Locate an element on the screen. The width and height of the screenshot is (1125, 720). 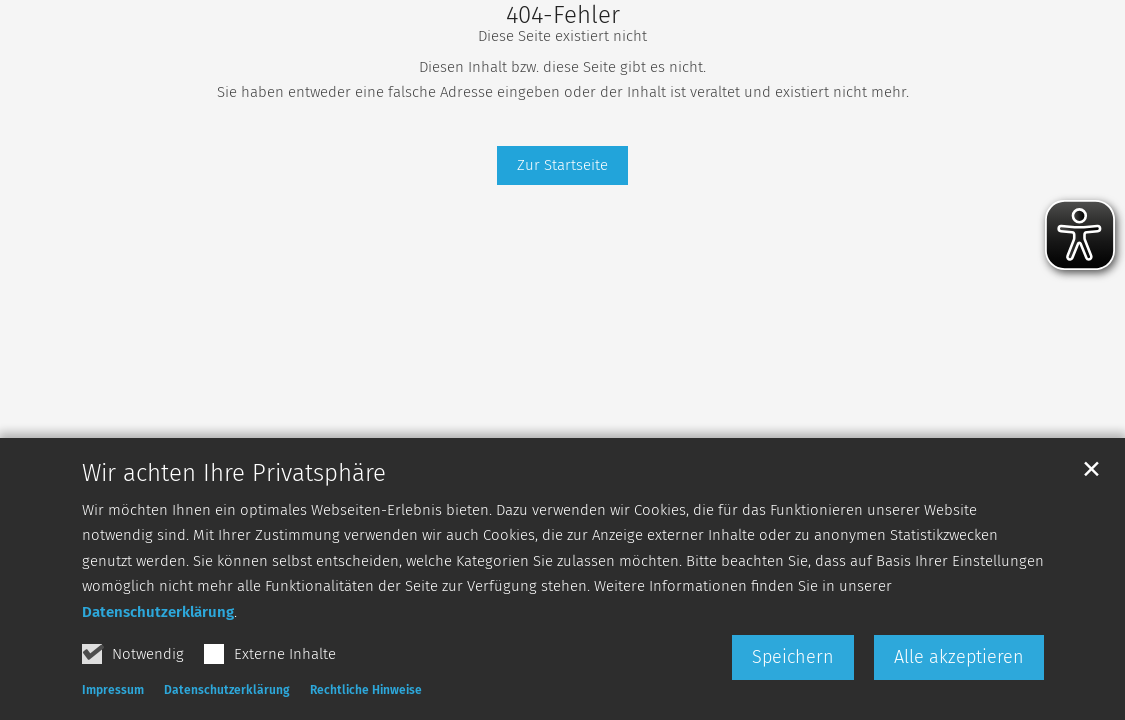
Wir achten Ihre Privatsphäre is located at coordinates (234, 474).